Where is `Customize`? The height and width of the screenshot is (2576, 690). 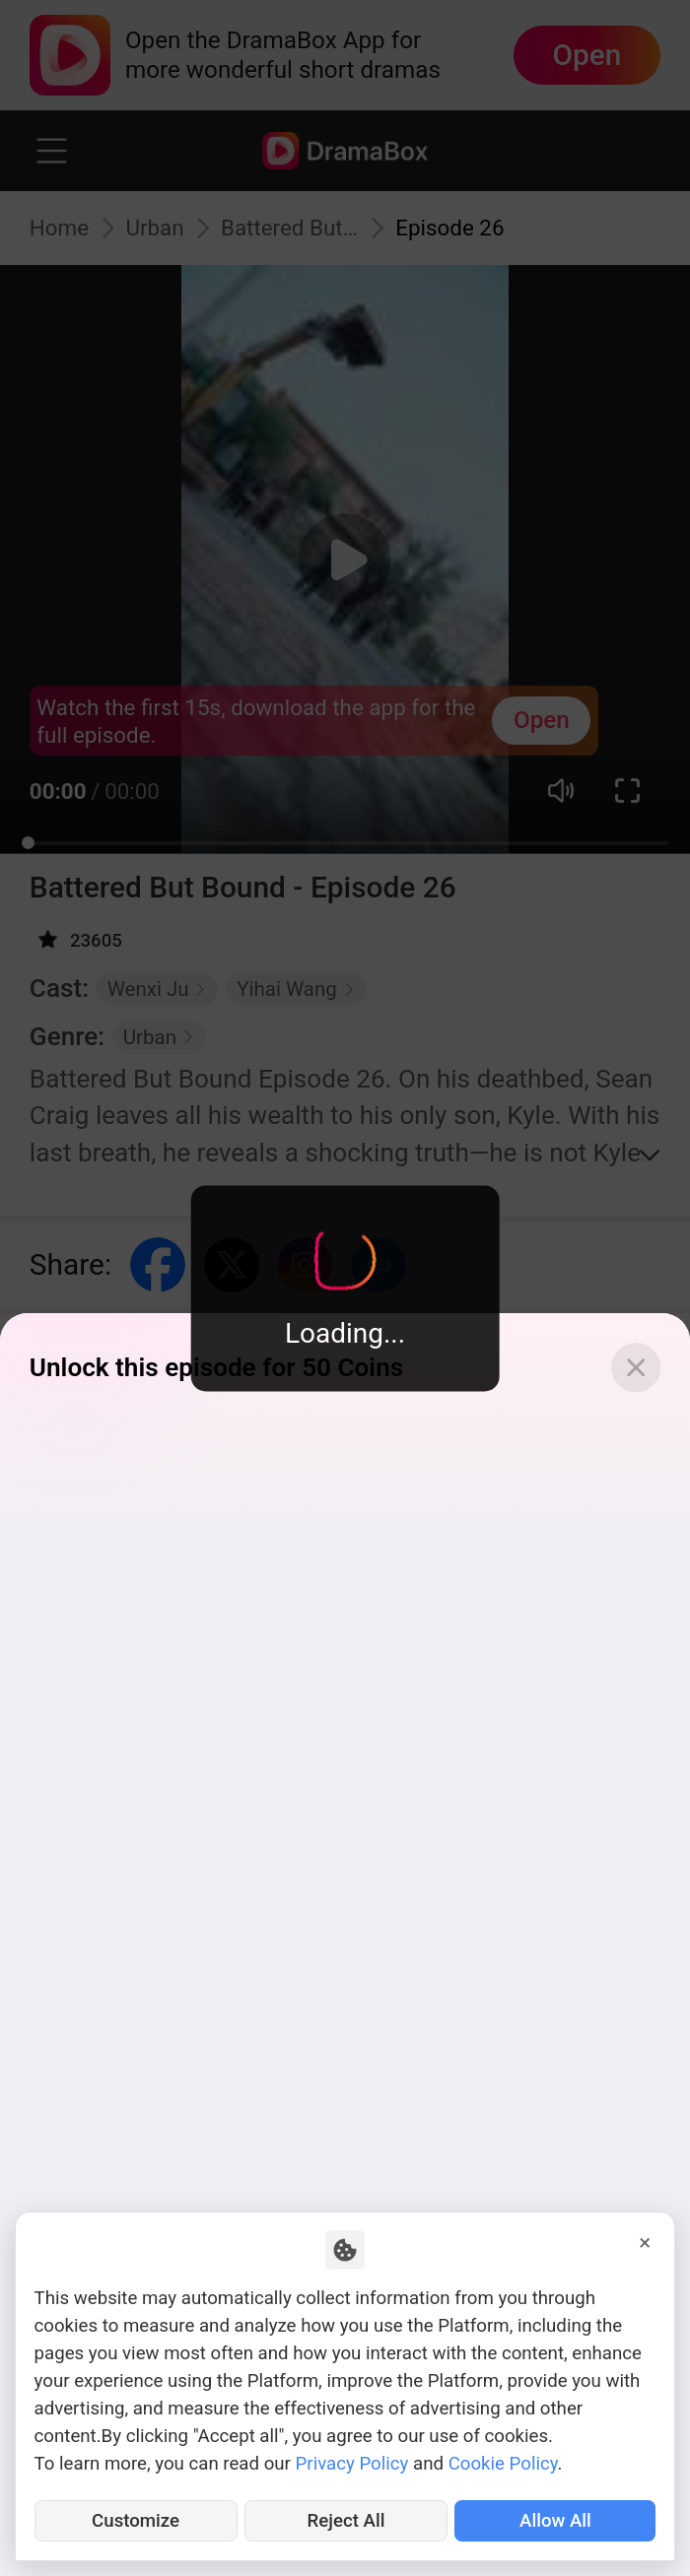 Customize is located at coordinates (135, 2521).